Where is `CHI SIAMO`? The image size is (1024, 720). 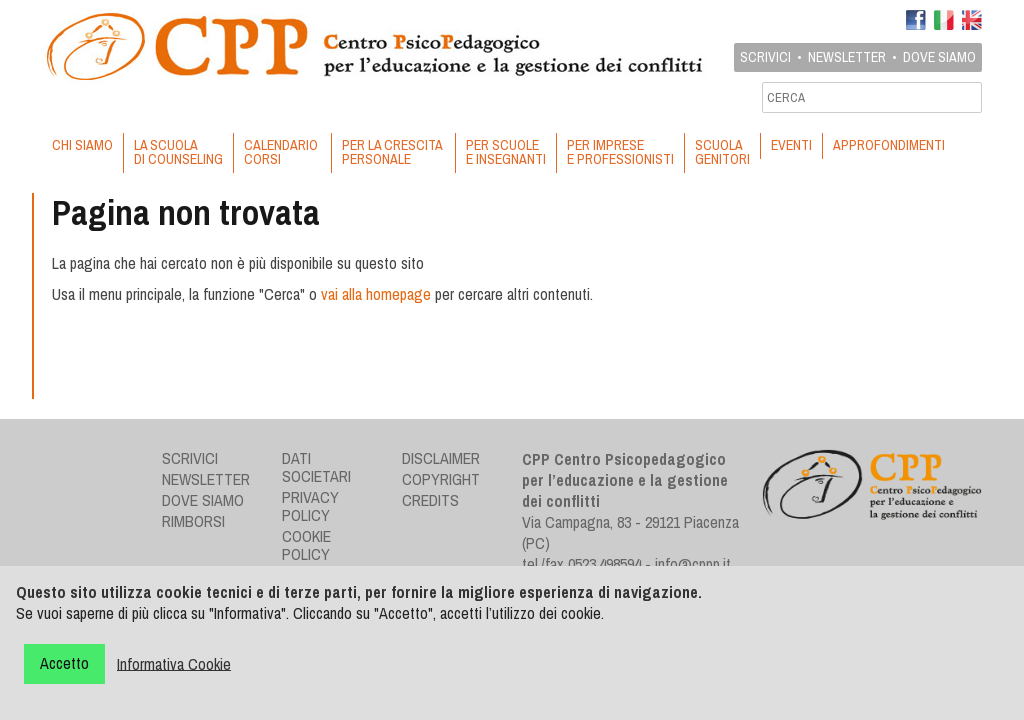 CHI SIAMO is located at coordinates (82, 145).